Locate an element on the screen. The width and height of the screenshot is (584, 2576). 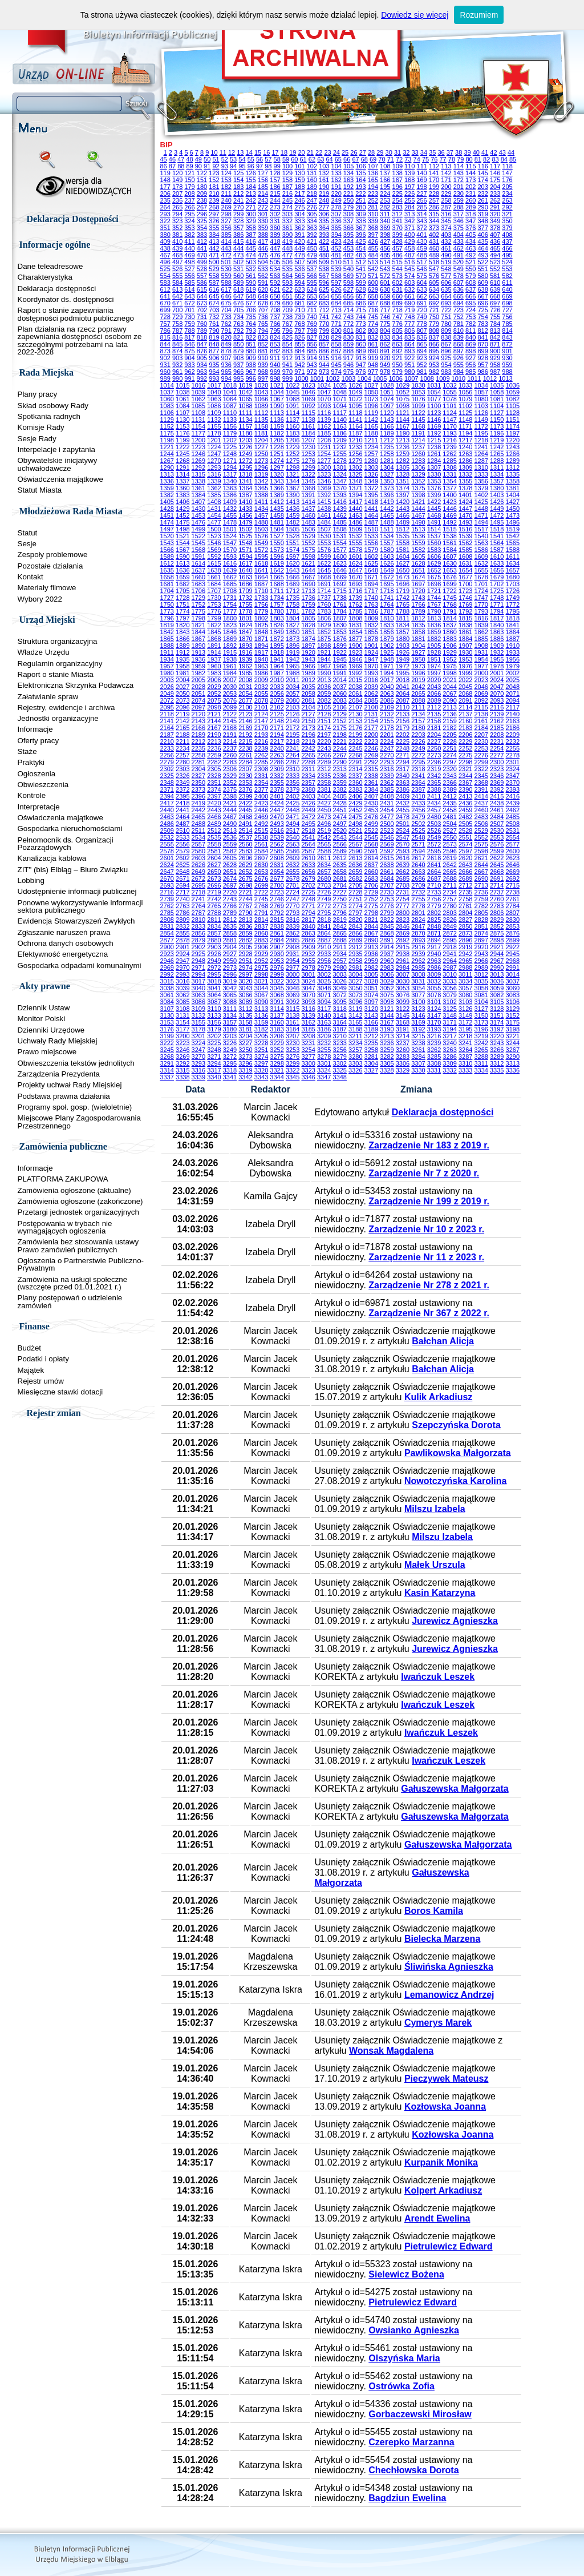
187 is located at coordinates (287, 186).